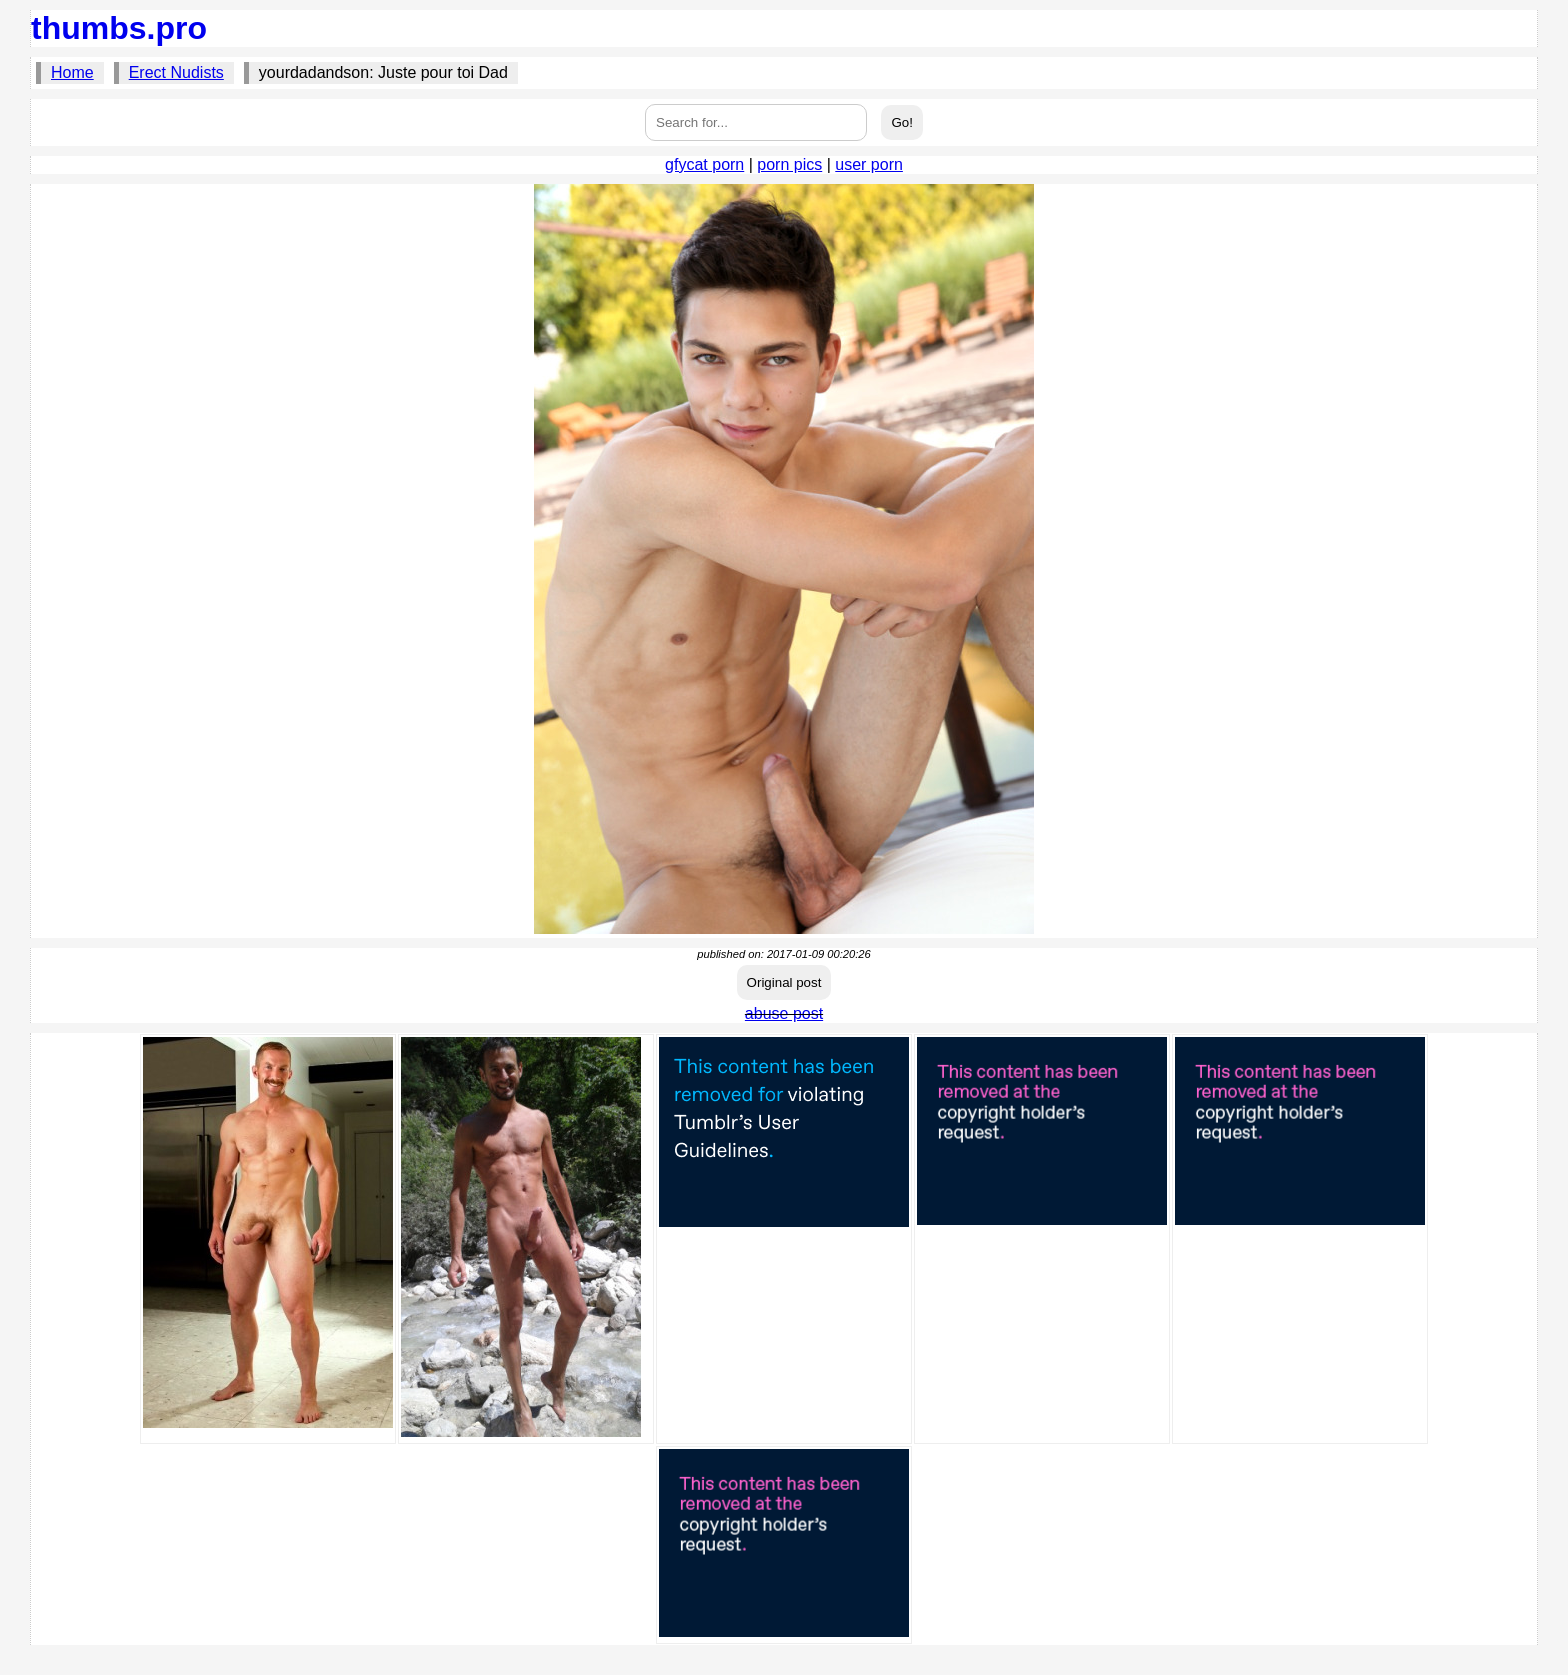  I want to click on abuse post, so click(784, 1013).